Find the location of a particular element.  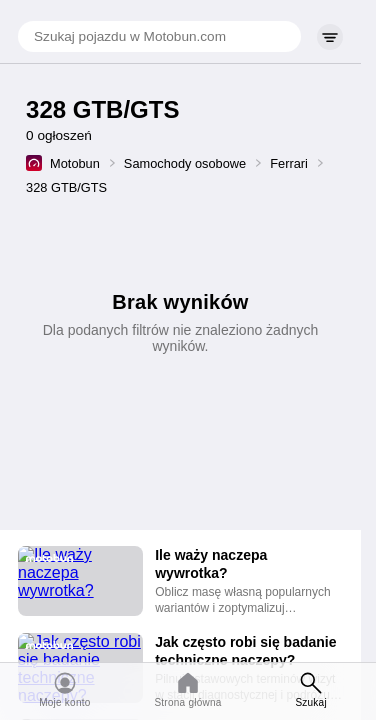

328 GTB/GTS is located at coordinates (66, 187).